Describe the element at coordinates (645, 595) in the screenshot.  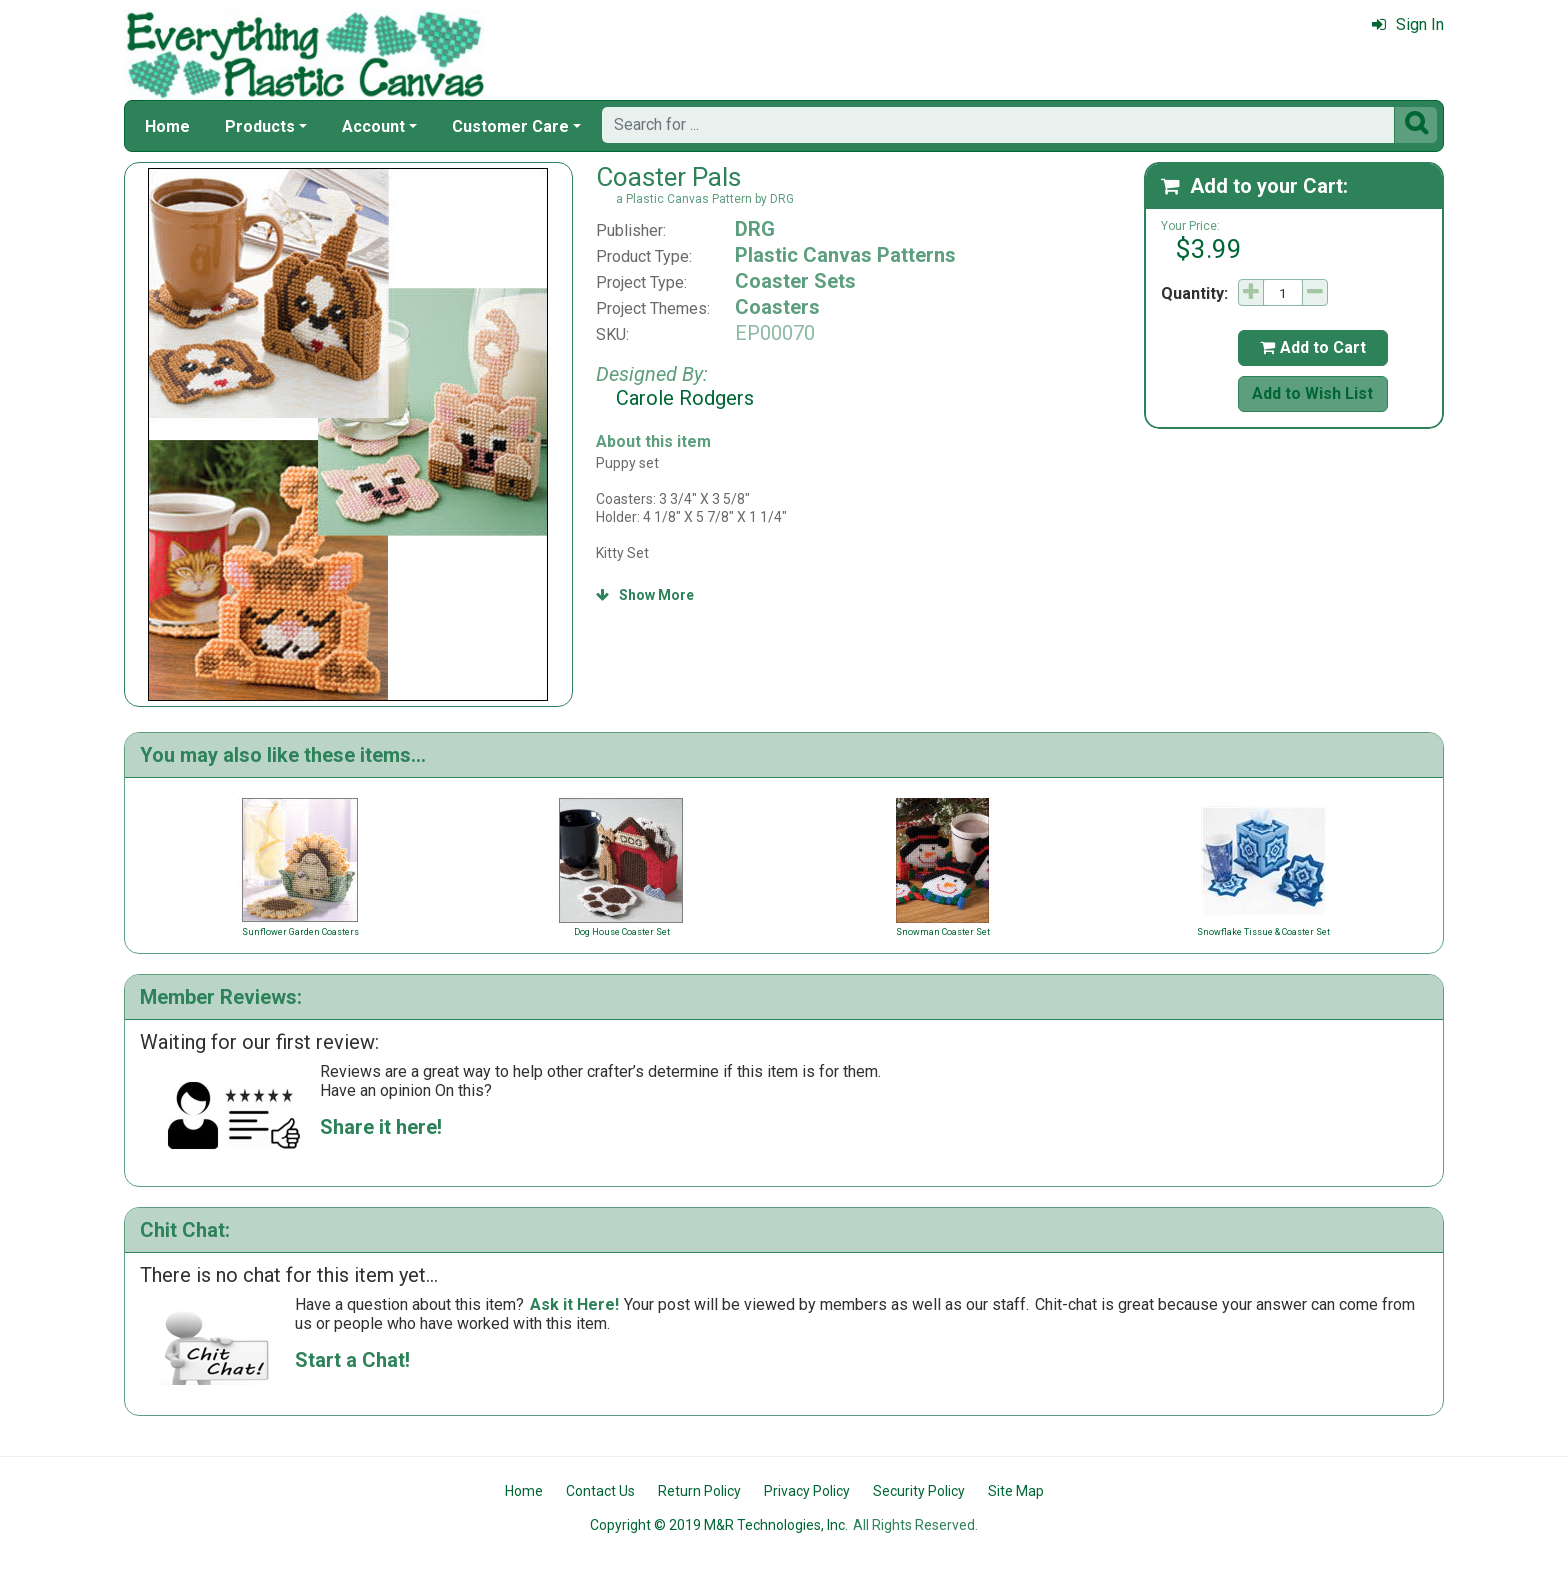
I see `Show More` at that location.